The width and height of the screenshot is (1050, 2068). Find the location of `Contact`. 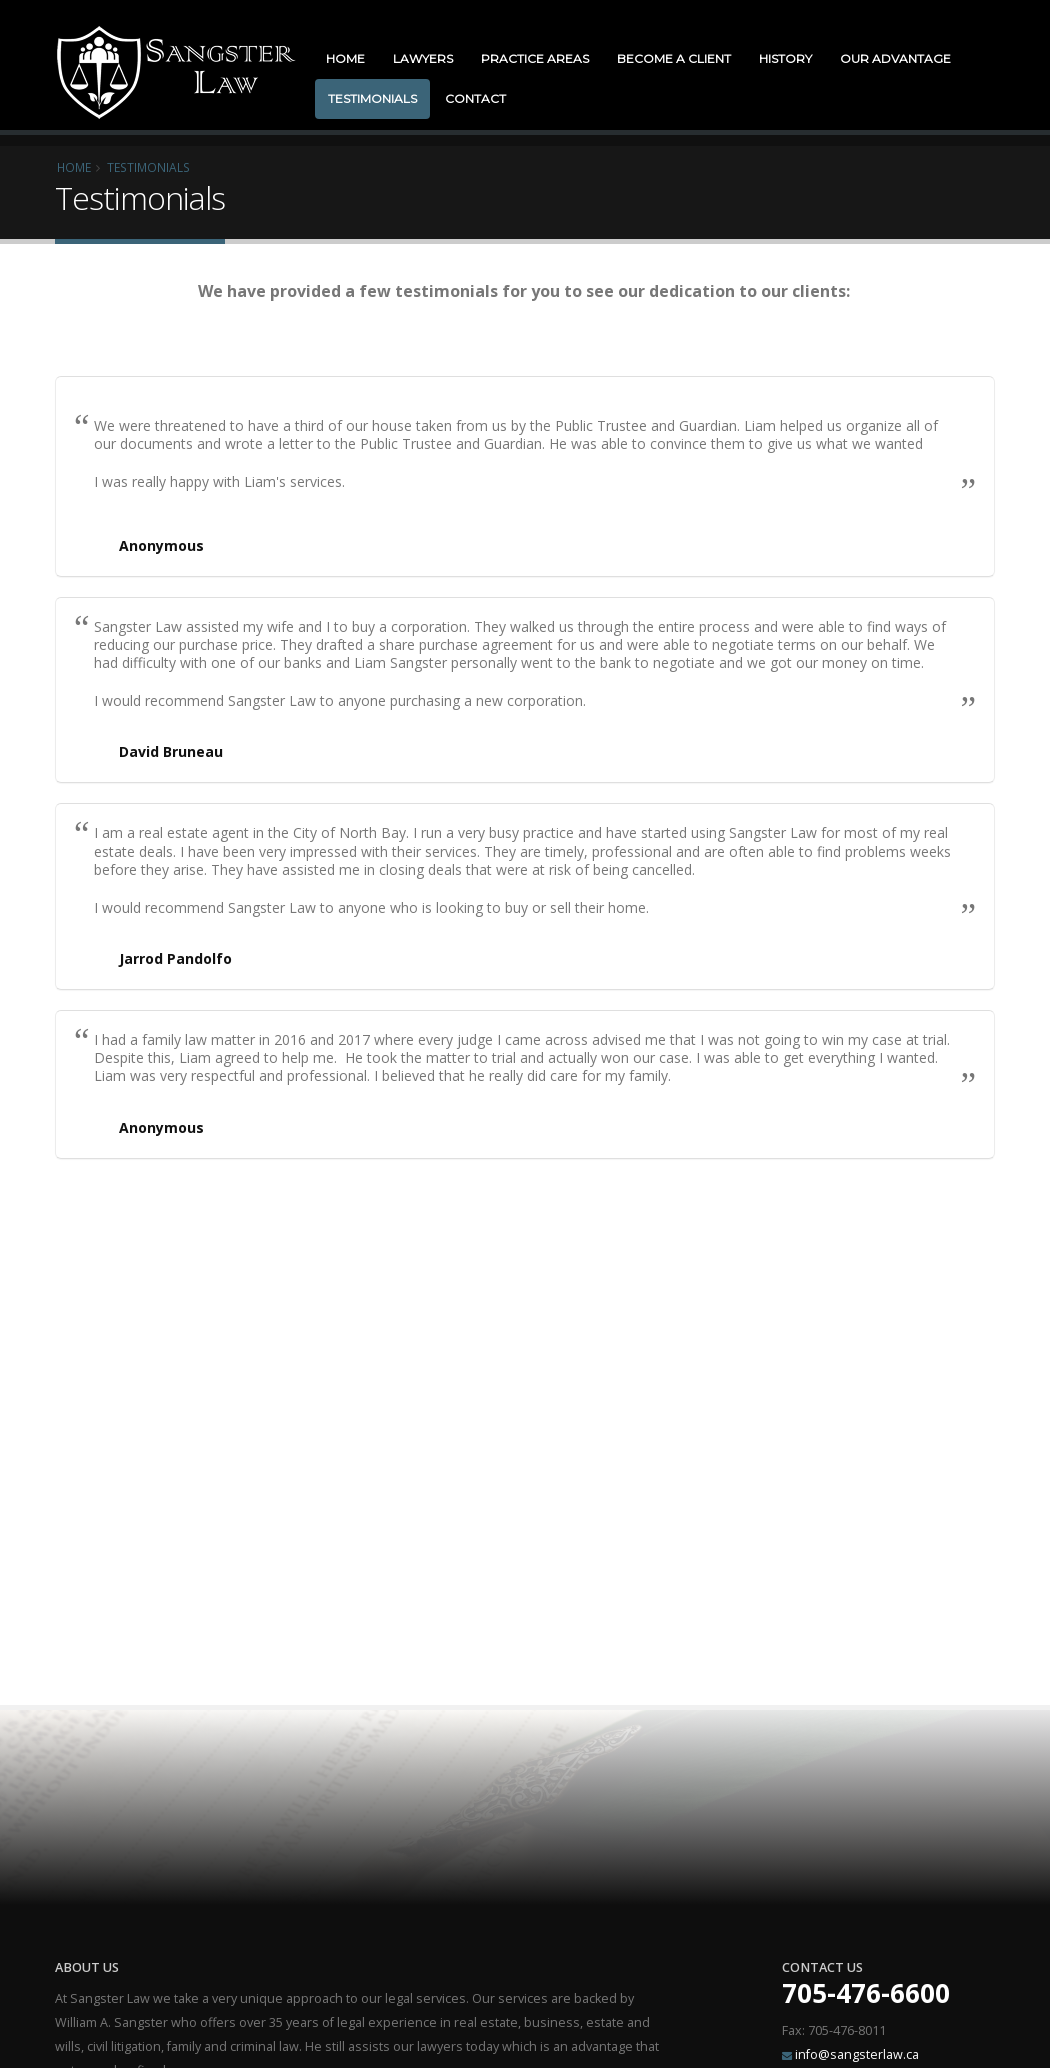

Contact is located at coordinates (475, 98).